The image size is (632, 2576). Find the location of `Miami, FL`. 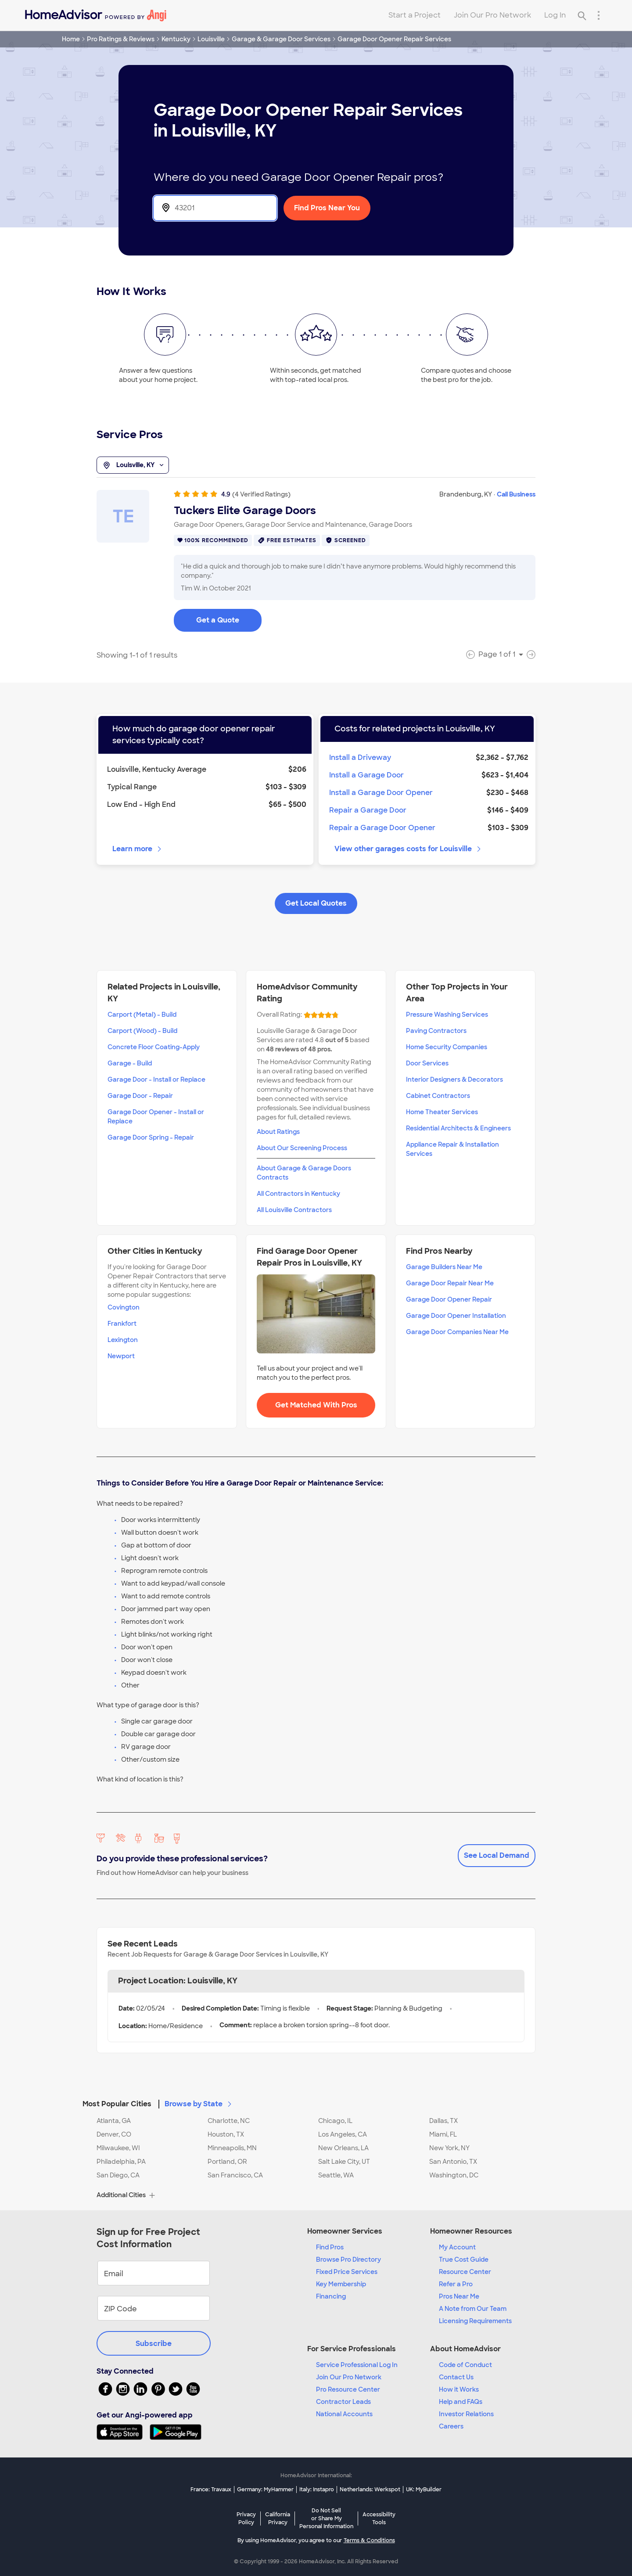

Miami, FL is located at coordinates (443, 2134).